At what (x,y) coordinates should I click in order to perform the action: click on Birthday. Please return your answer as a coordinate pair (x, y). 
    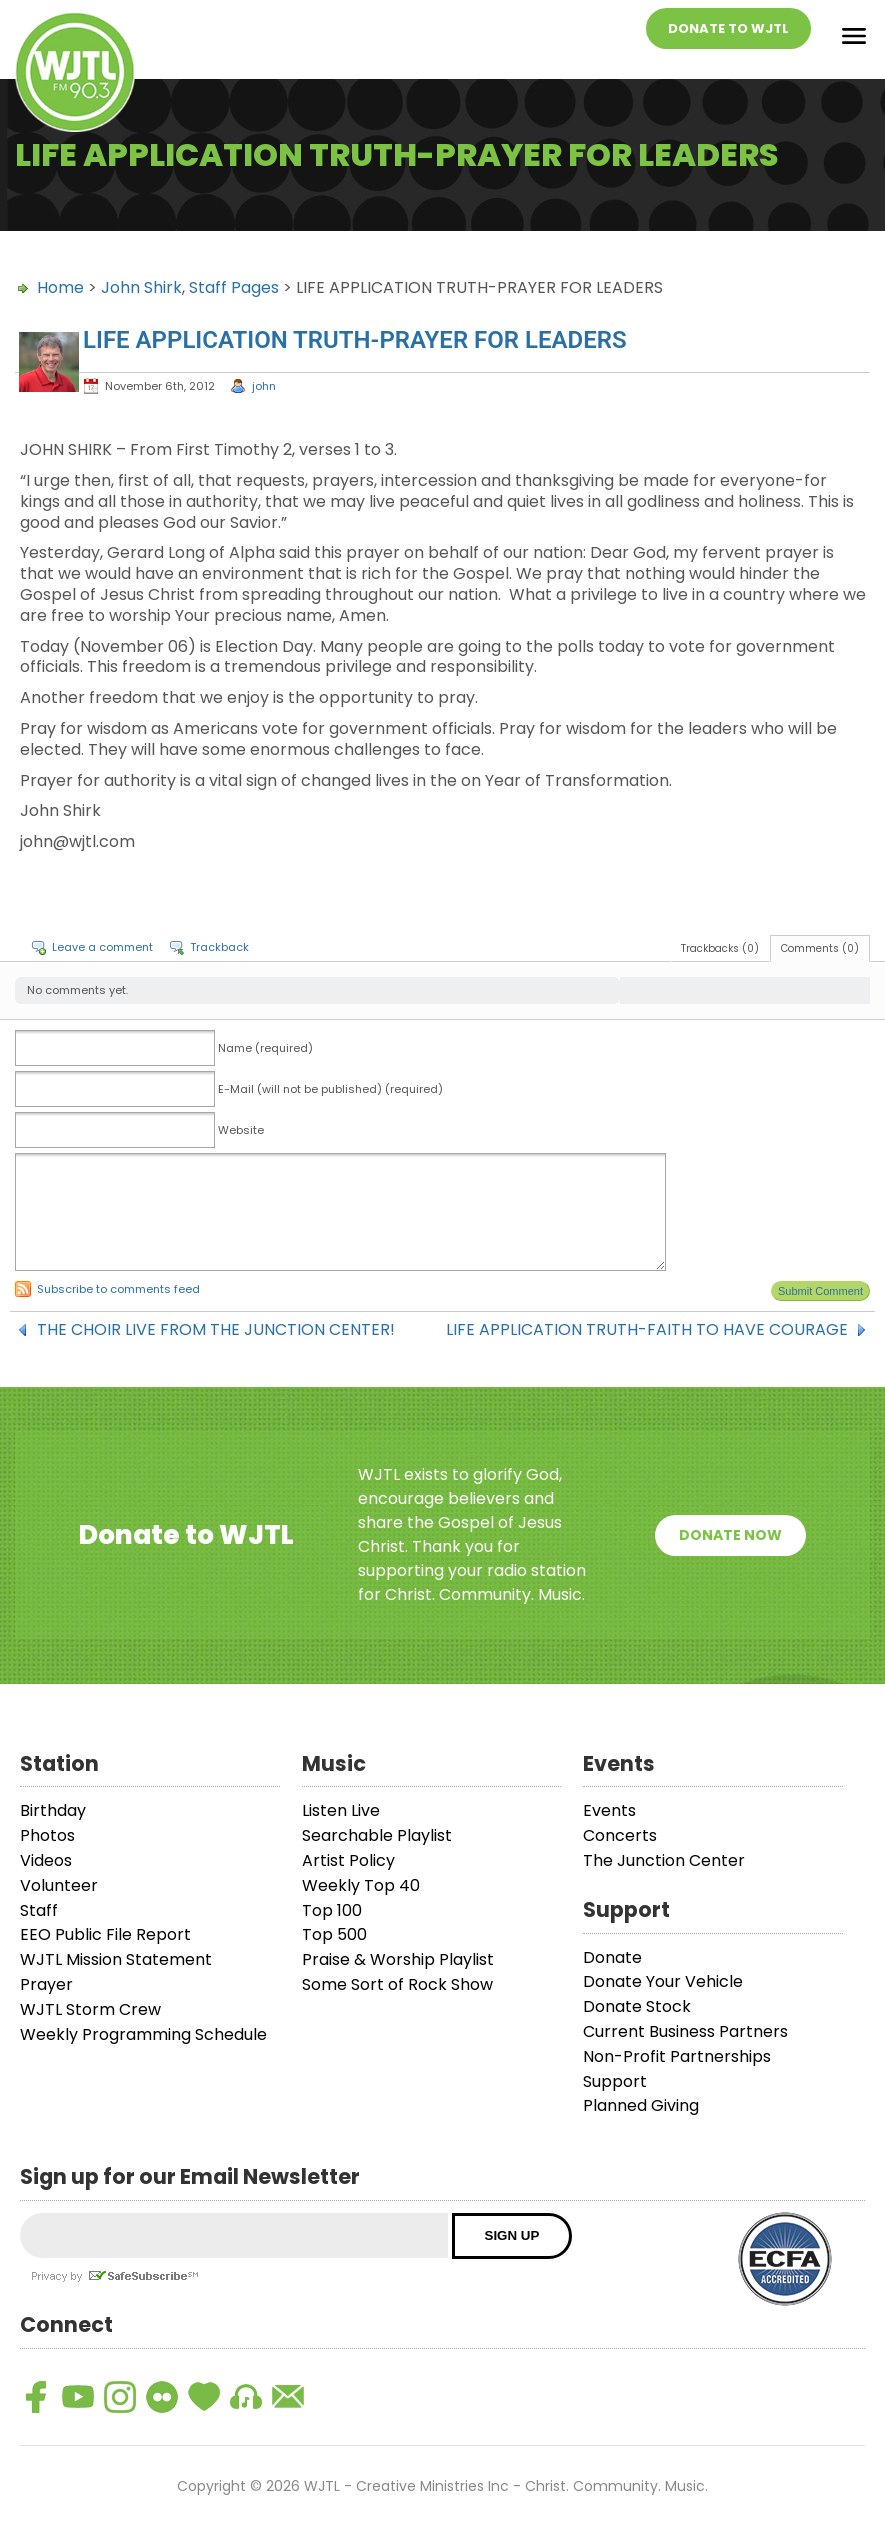
    Looking at the image, I should click on (53, 1810).